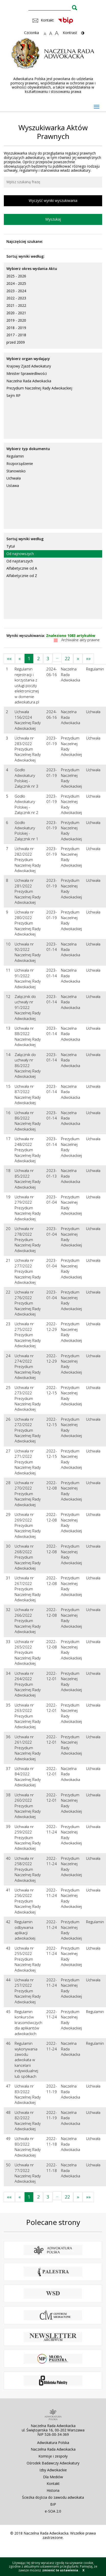  I want to click on »», so click(88, 658).